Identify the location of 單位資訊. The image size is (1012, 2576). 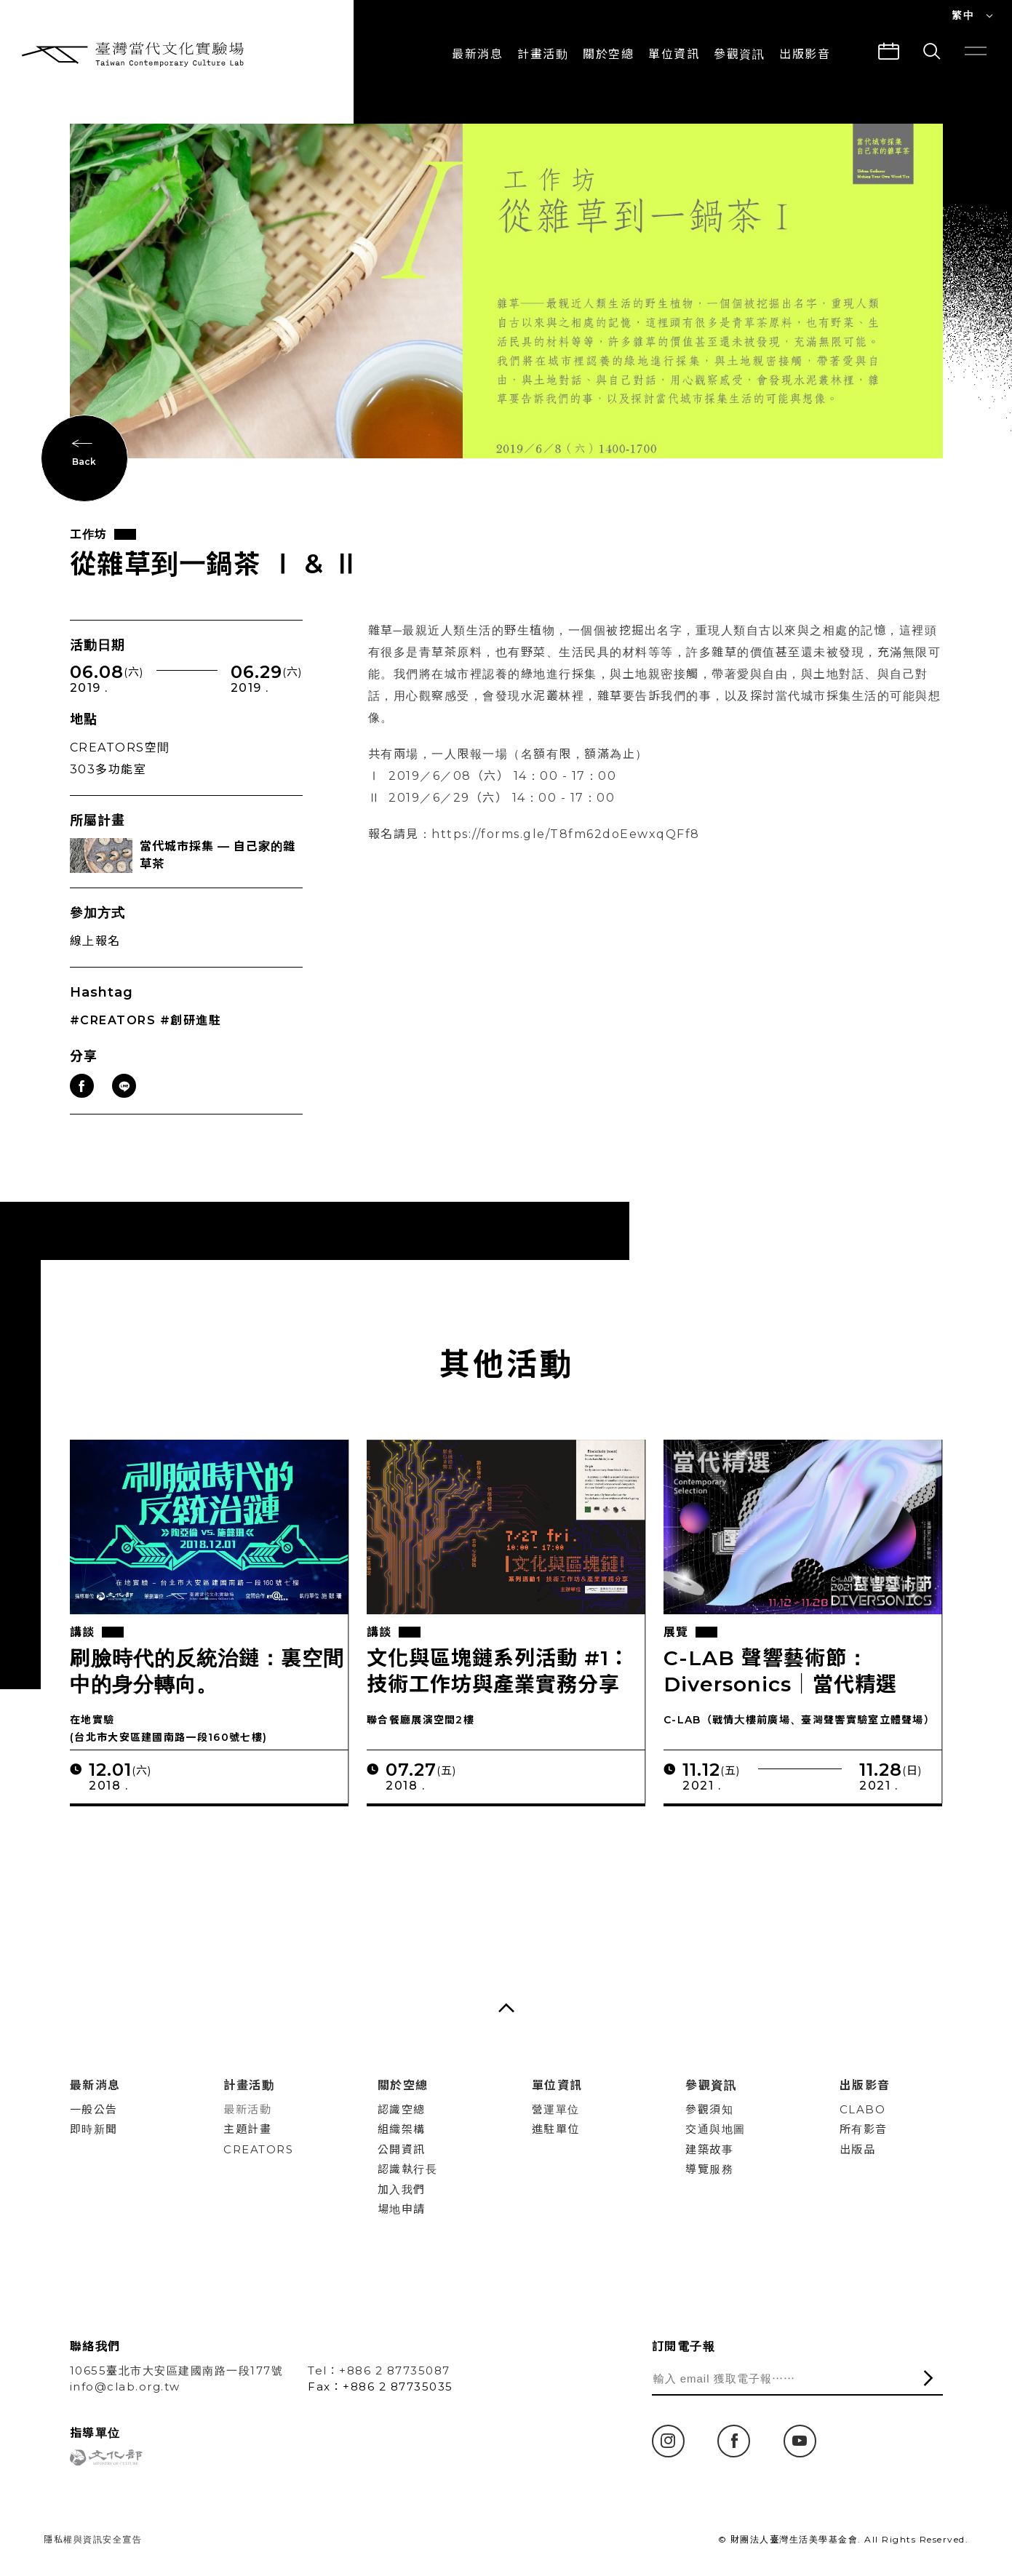
(673, 54).